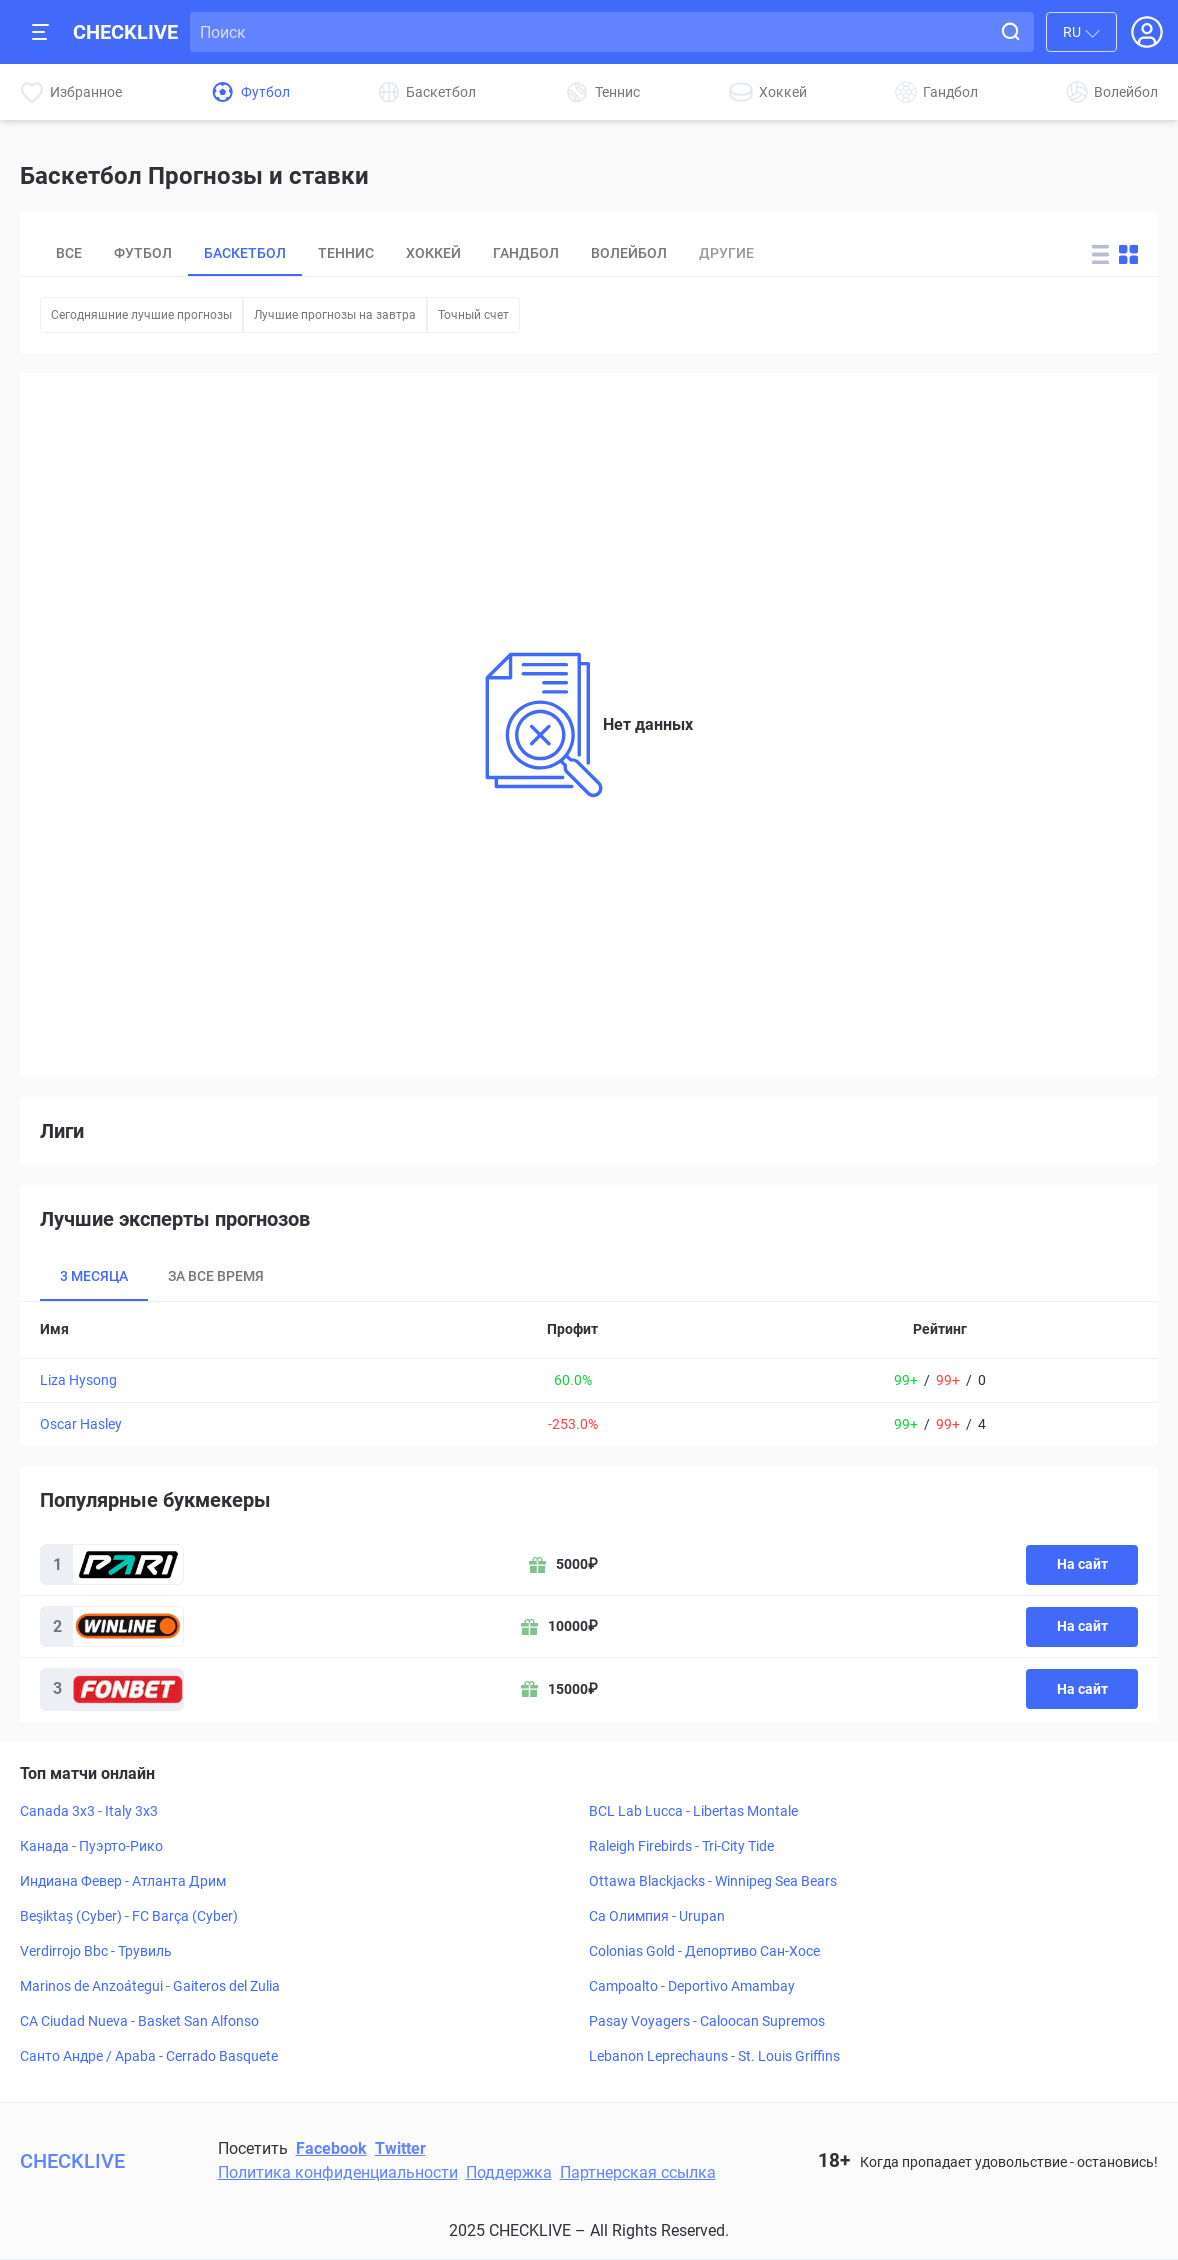 The width and height of the screenshot is (1178, 2260). I want to click on Ottawa Blackjacks - Winnipeg Sea Bears, so click(713, 1881).